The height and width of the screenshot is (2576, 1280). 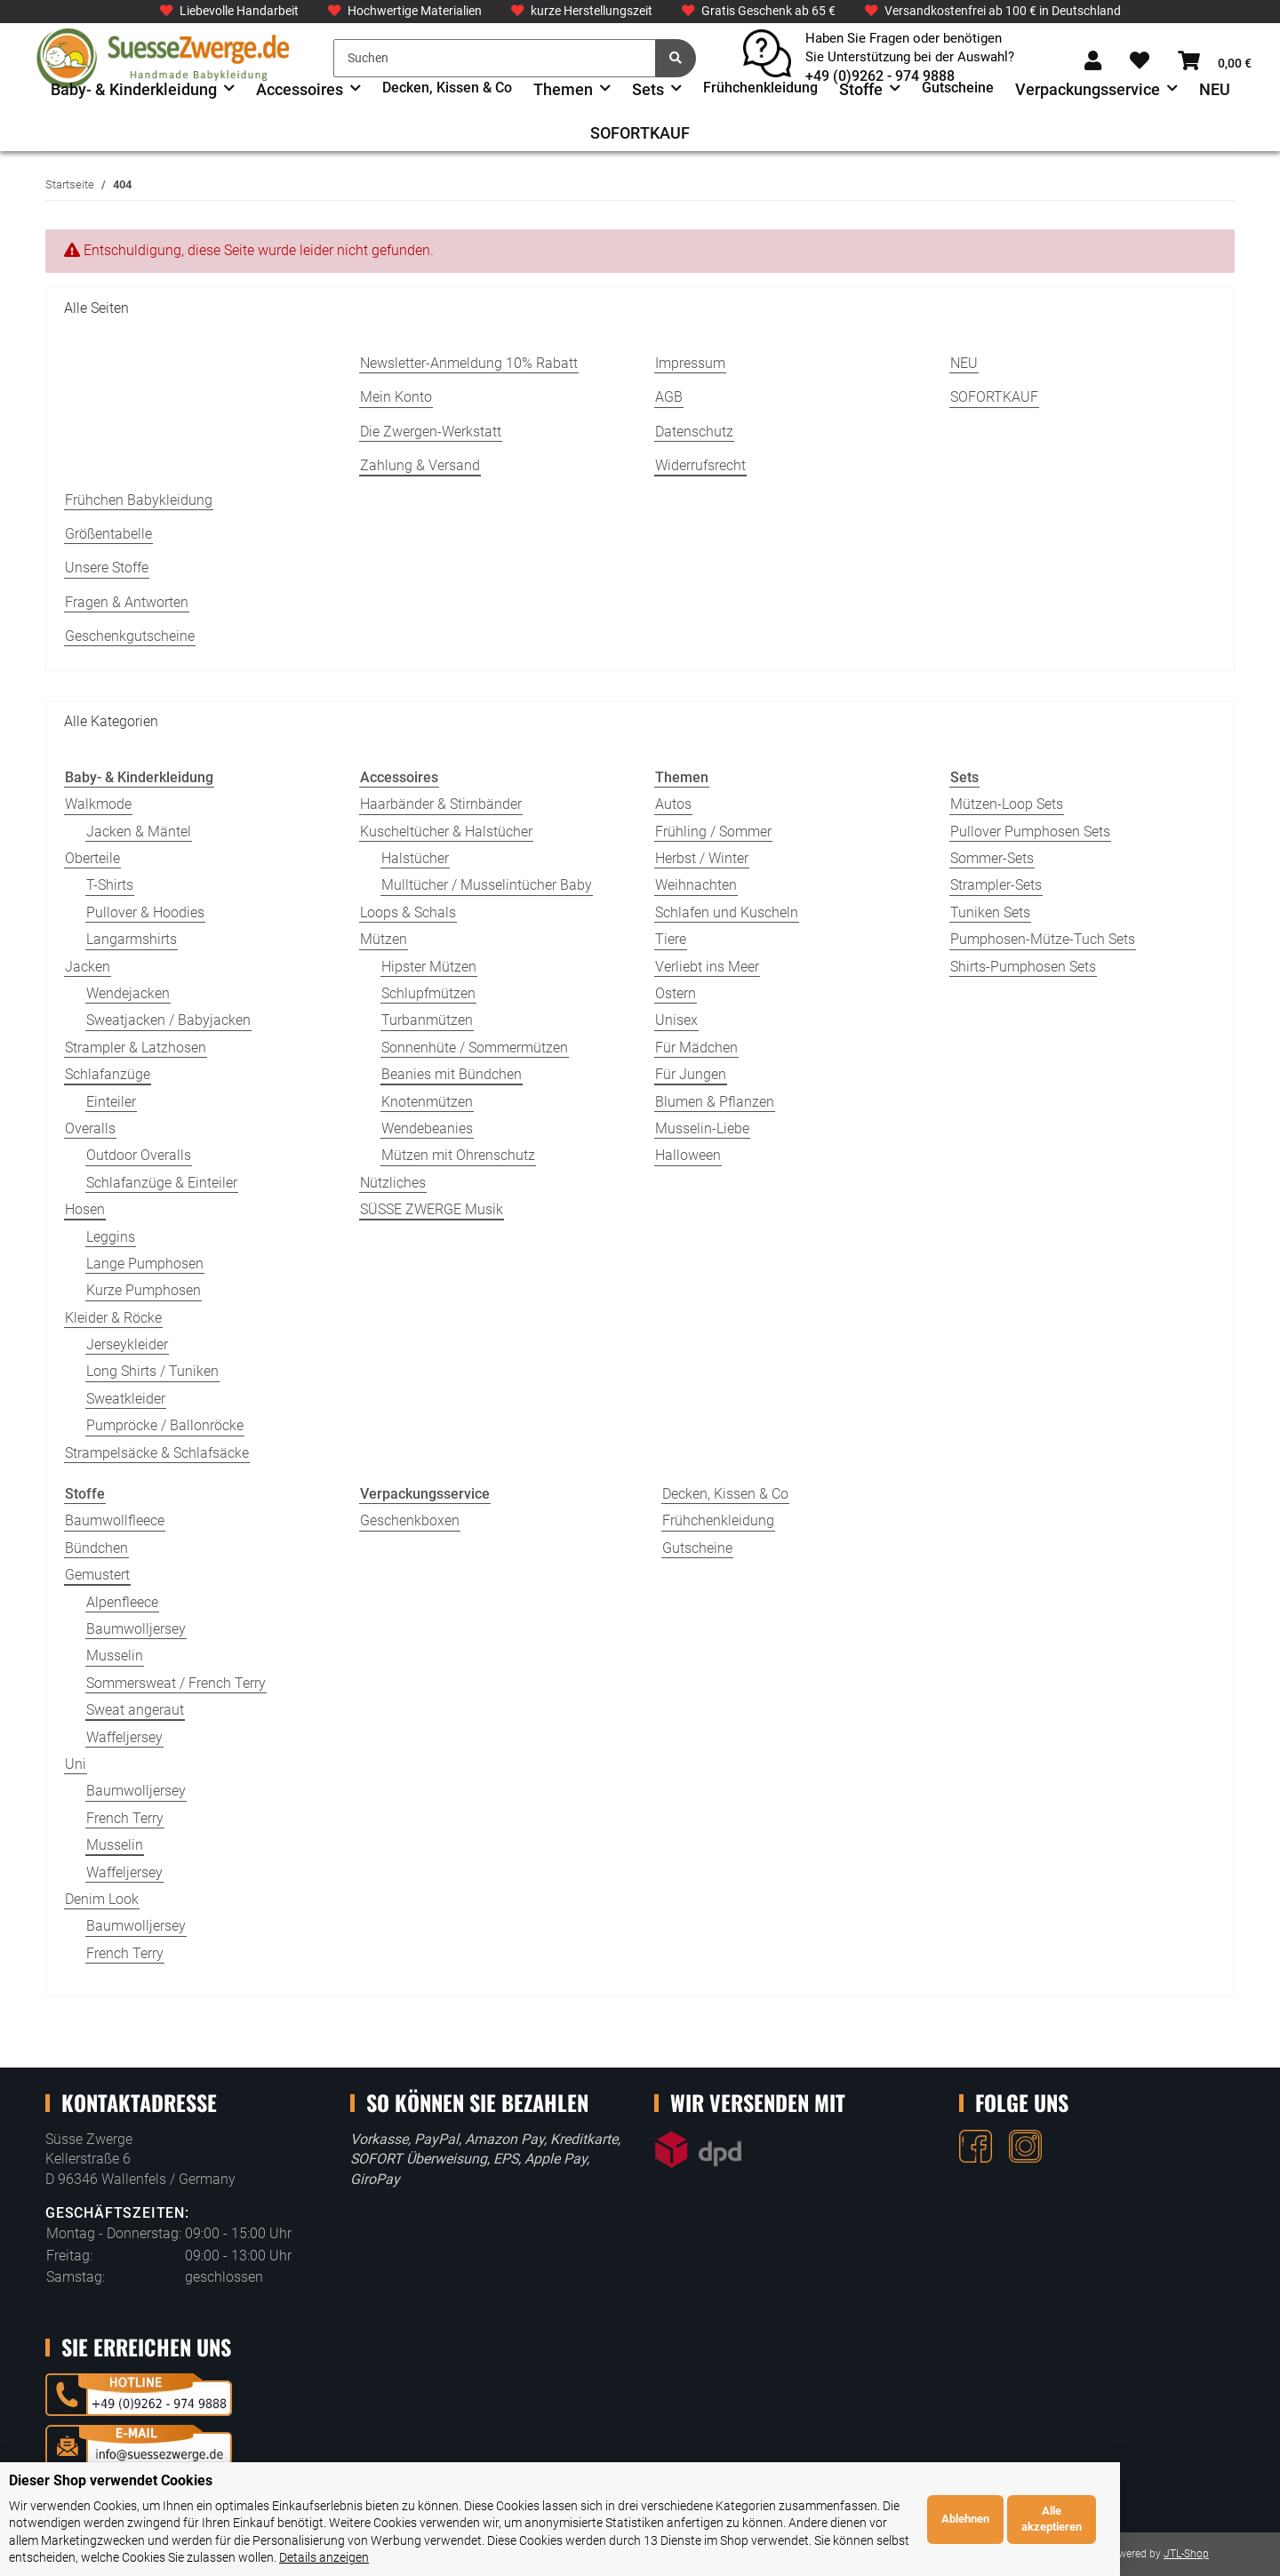 What do you see at coordinates (96, 1548) in the screenshot?
I see `Bündchen` at bounding box center [96, 1548].